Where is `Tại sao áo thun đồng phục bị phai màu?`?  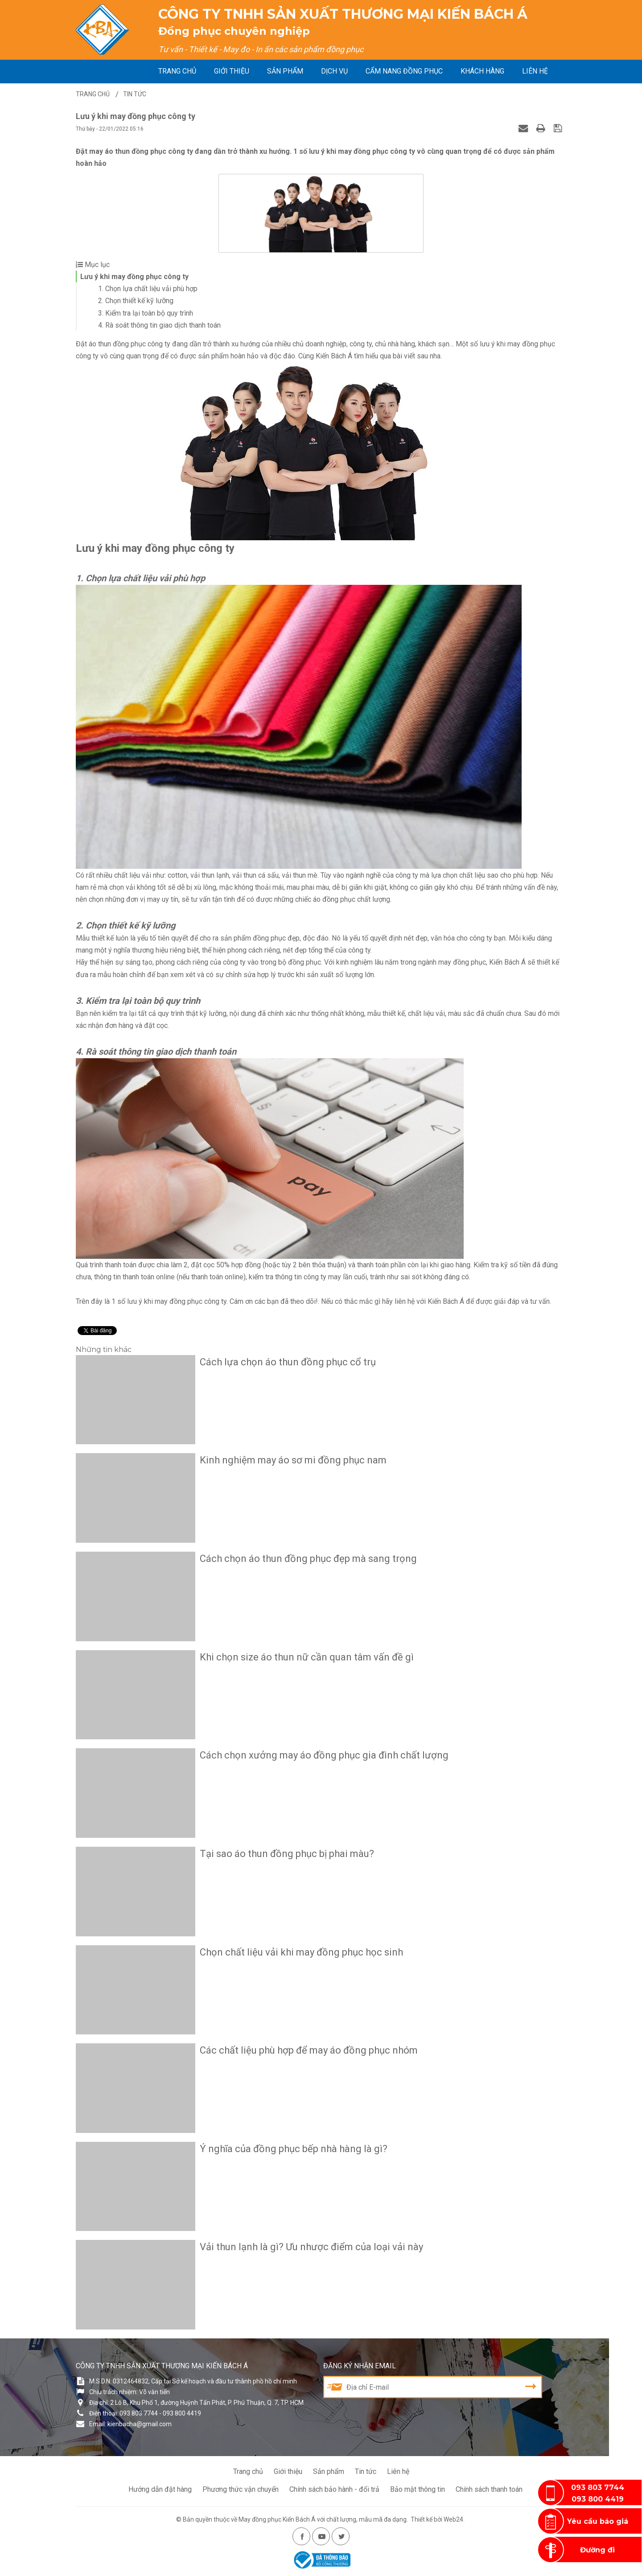 Tại sao áo thun đồng phục bị phai màu? is located at coordinates (287, 1853).